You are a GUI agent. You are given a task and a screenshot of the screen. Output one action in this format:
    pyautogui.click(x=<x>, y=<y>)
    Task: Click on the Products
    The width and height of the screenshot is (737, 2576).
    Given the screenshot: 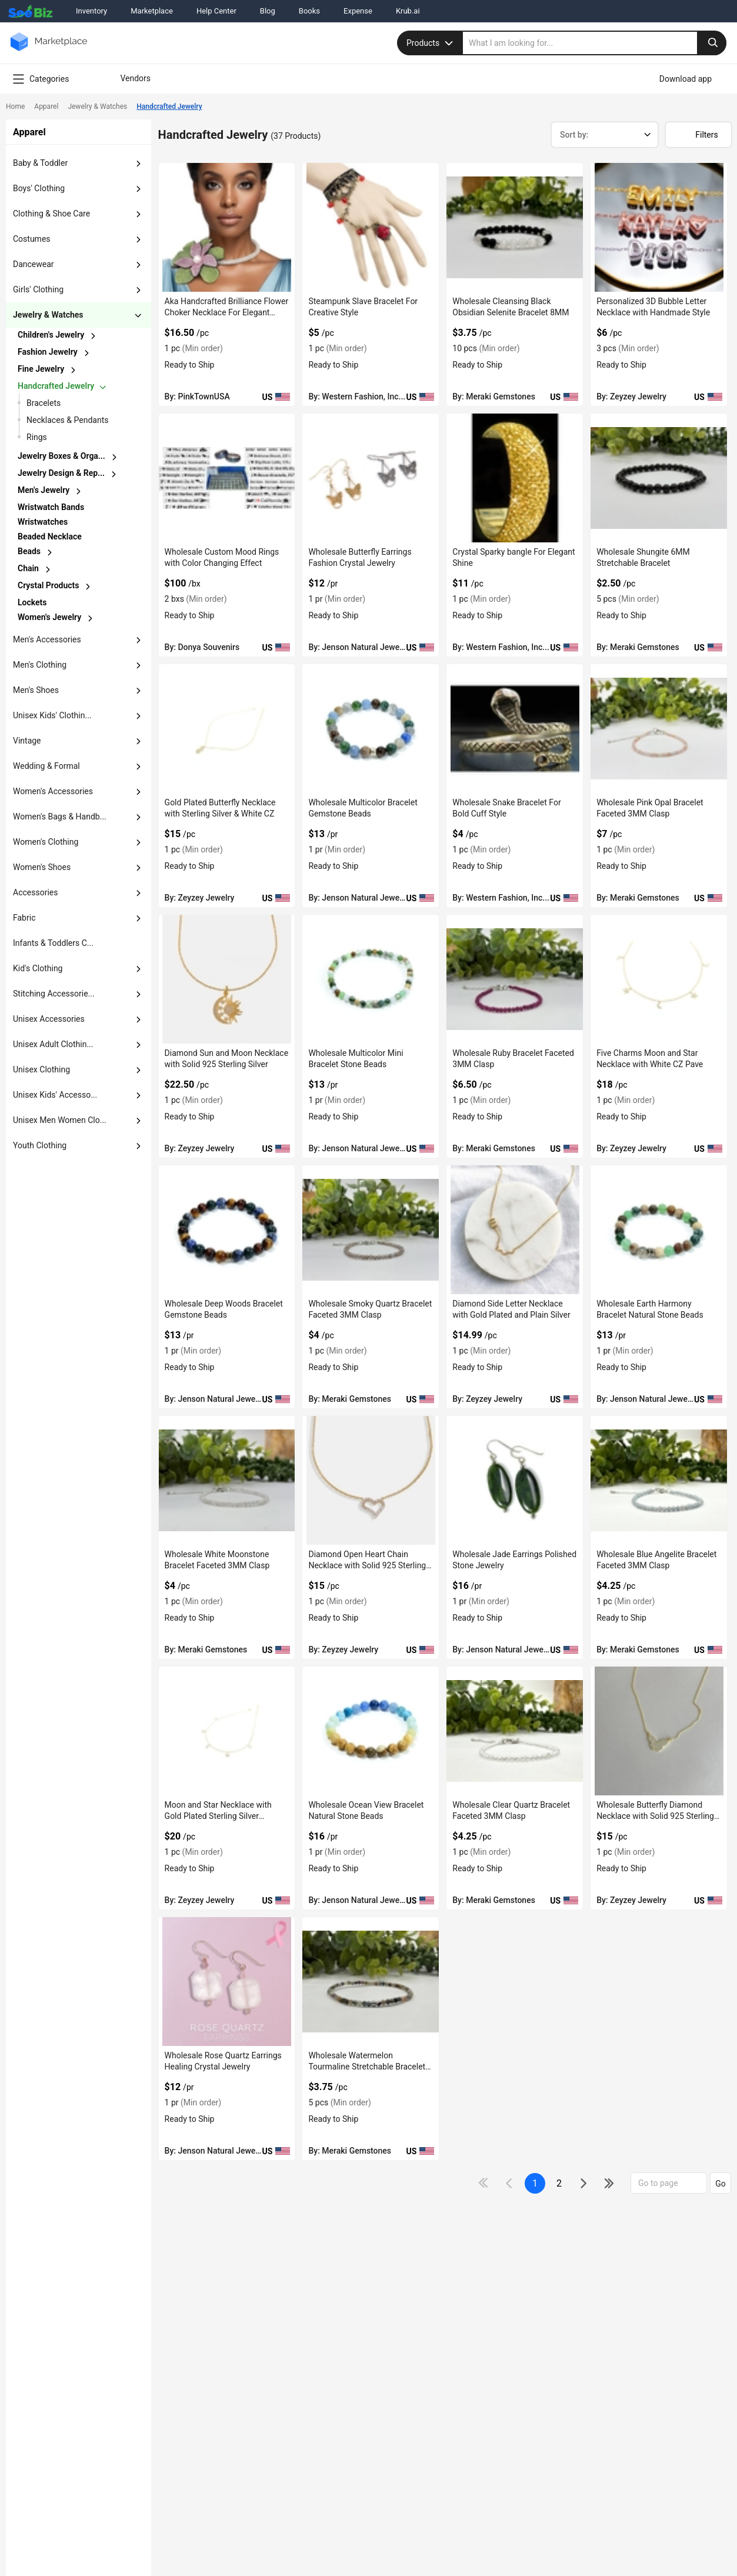 What is the action you would take?
    pyautogui.click(x=431, y=43)
    